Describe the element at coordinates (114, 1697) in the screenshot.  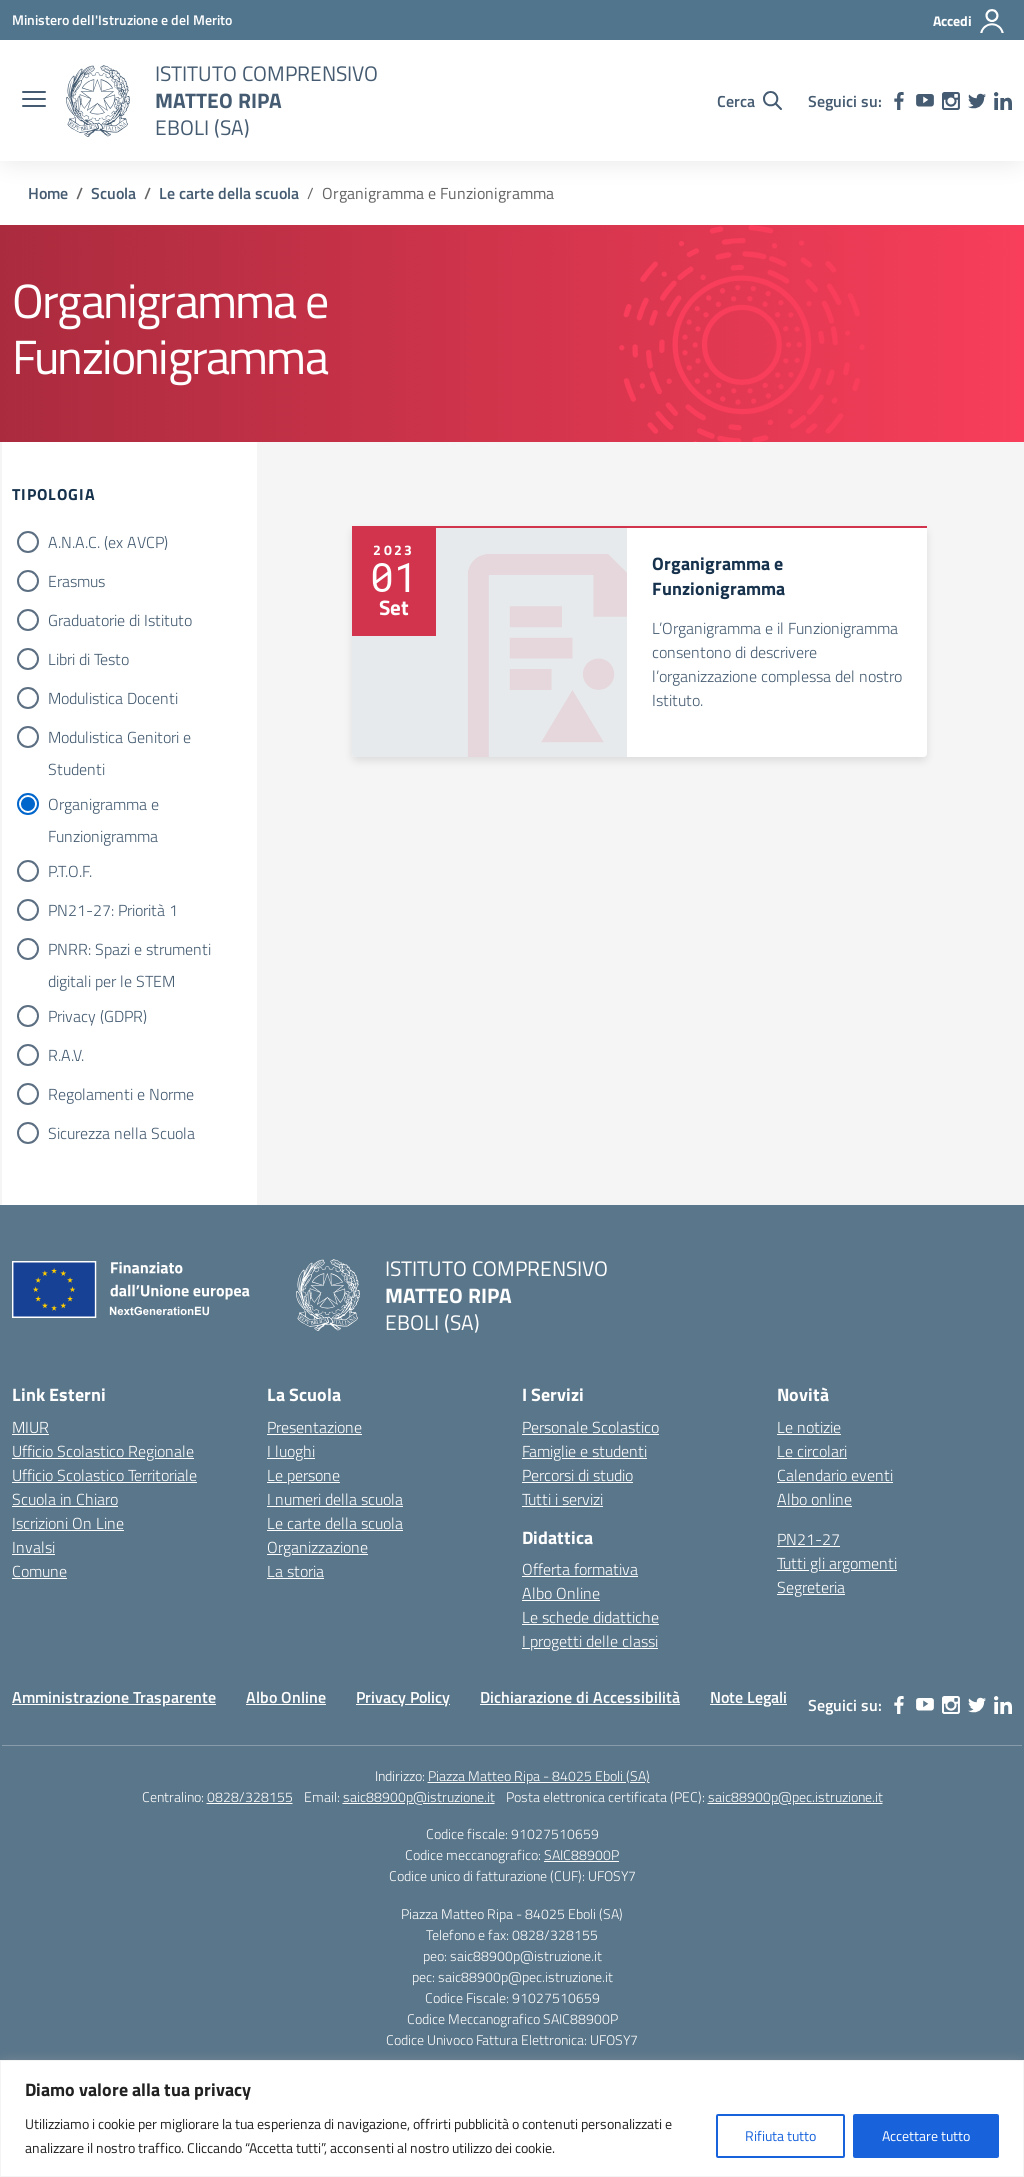
I see `Amministrazione Trasparente` at that location.